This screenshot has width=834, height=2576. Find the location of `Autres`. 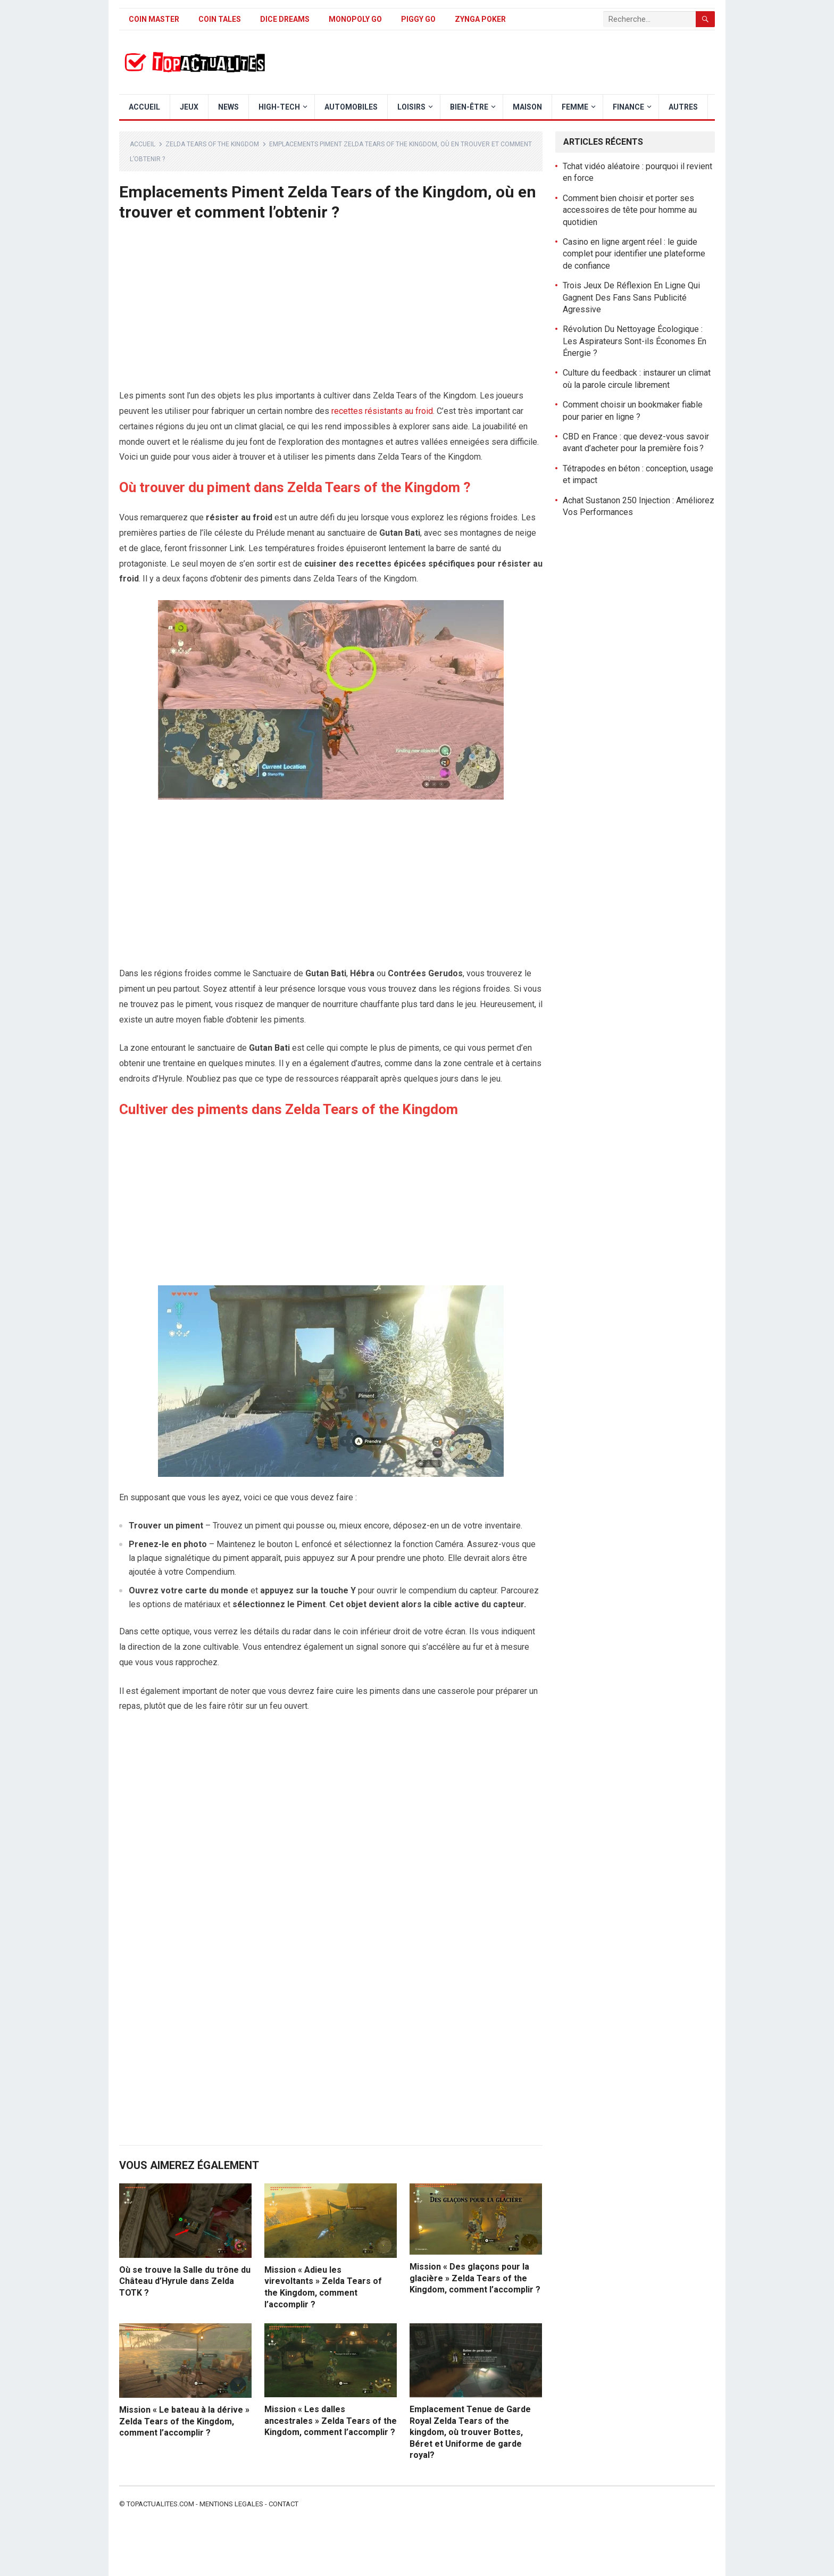

Autres is located at coordinates (683, 107).